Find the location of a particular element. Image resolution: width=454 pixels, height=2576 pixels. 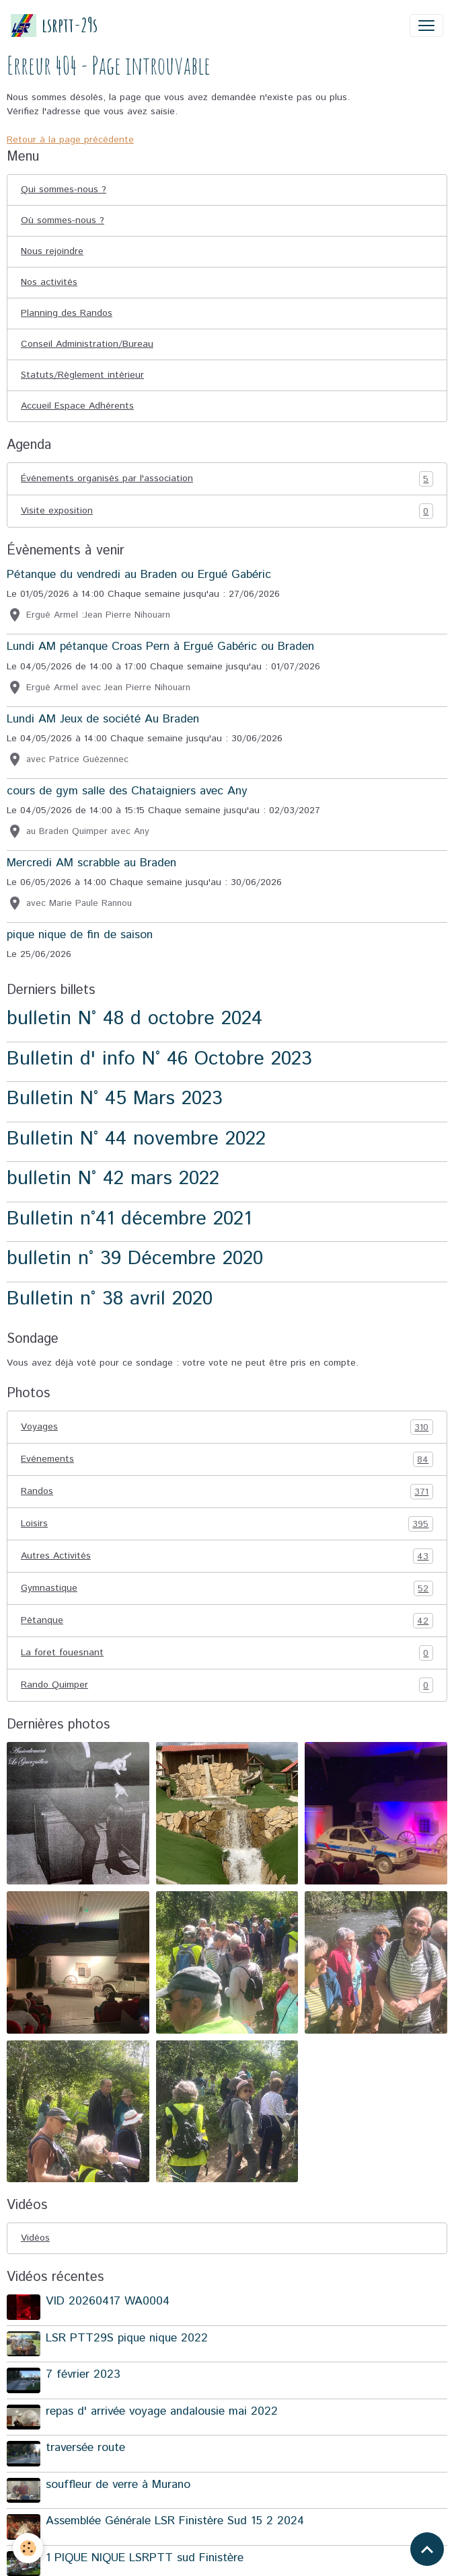

Visite exposition is located at coordinates (227, 511).